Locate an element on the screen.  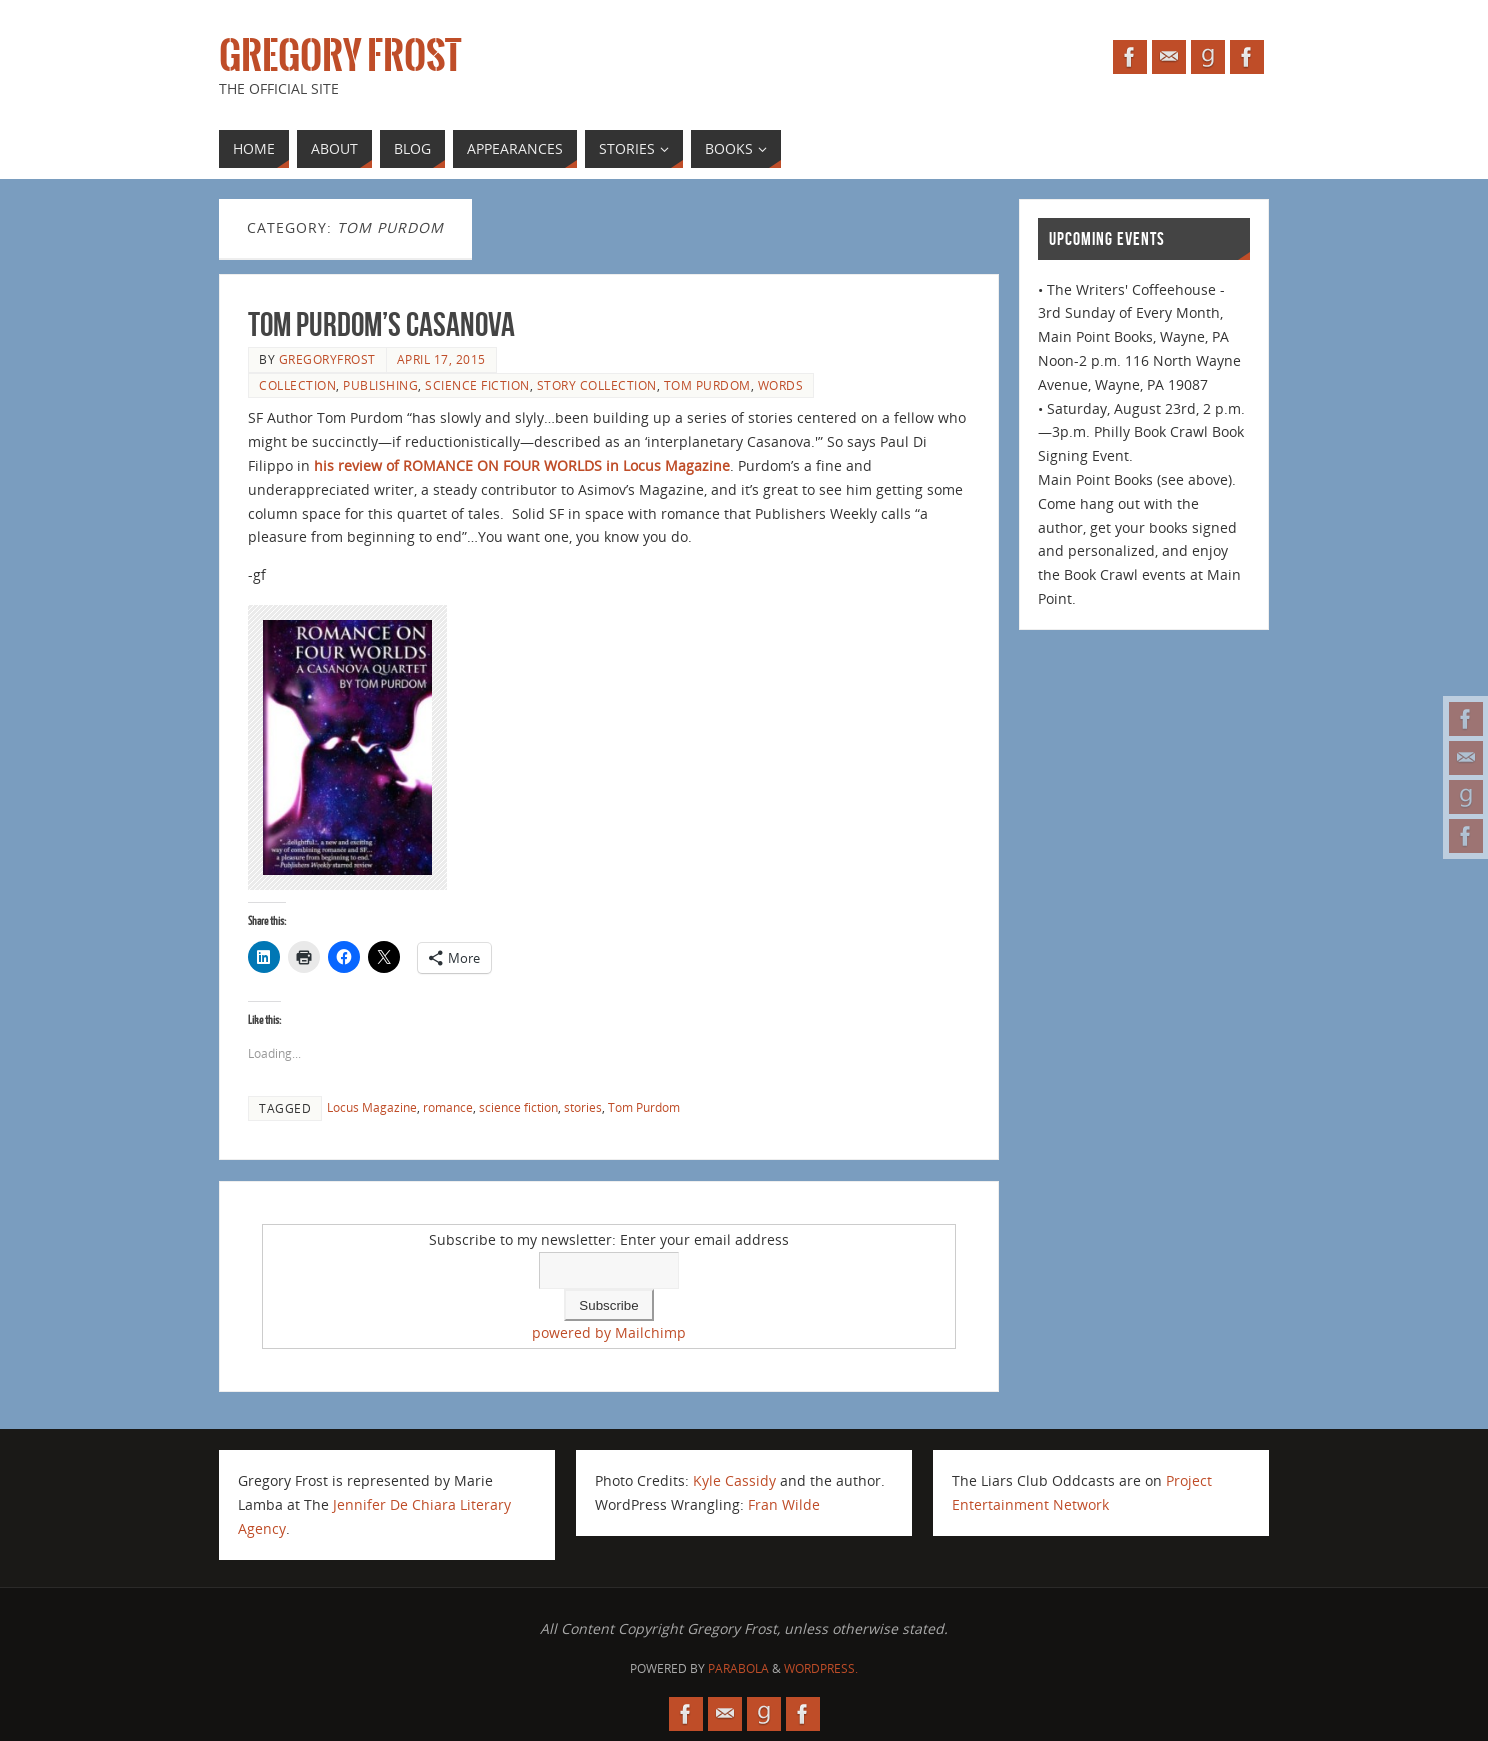
gregoryfrost is located at coordinates (327, 359).